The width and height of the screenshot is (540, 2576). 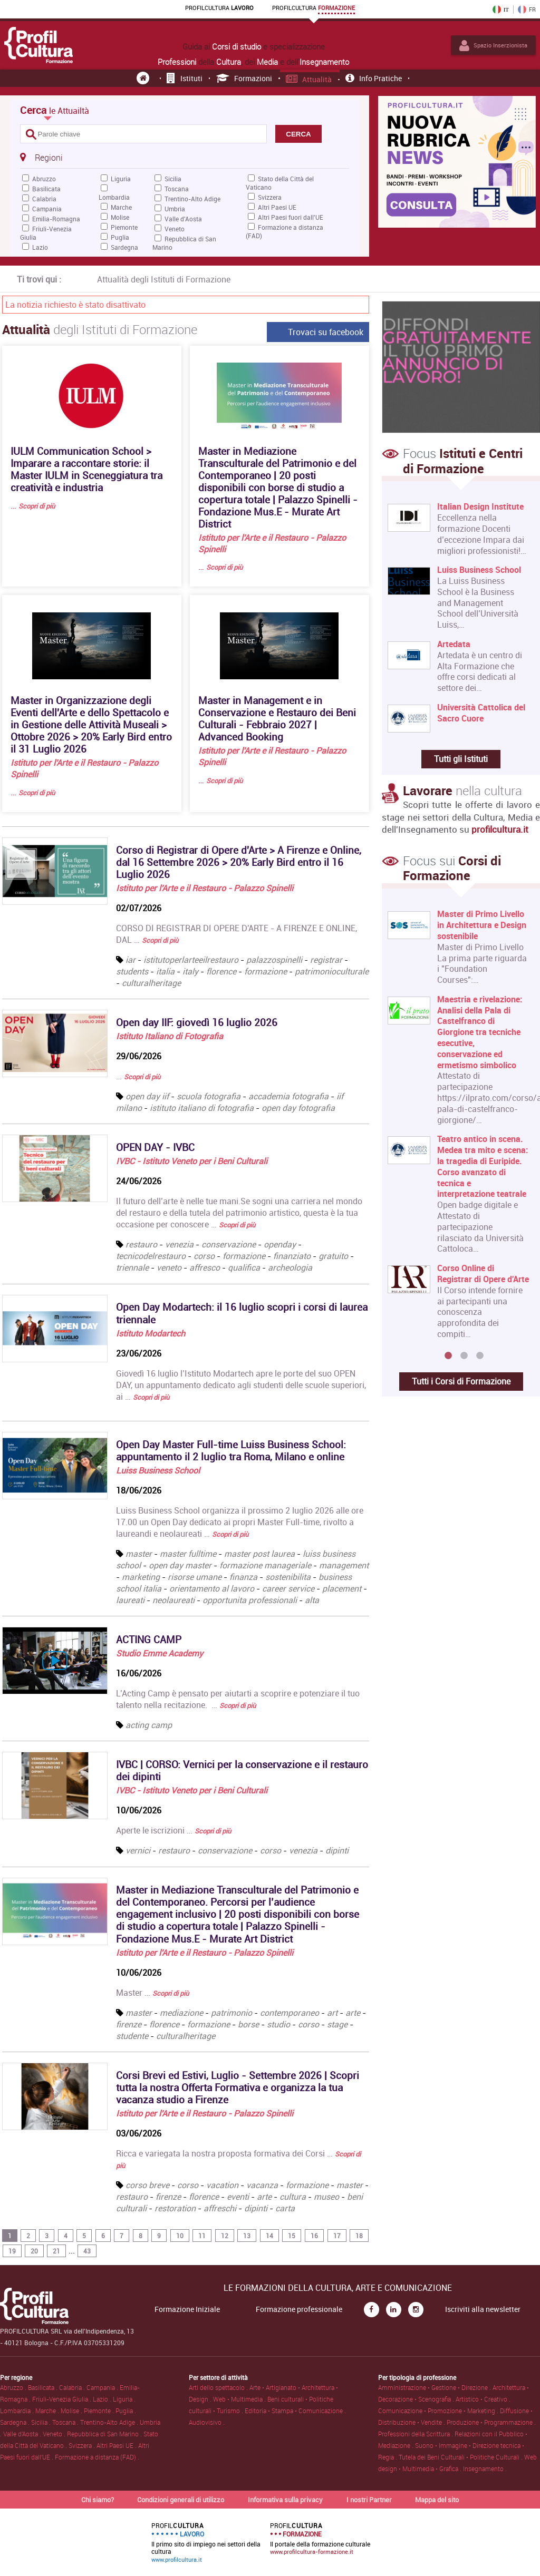 I want to click on Puglia ., so click(x=125, y=2410).